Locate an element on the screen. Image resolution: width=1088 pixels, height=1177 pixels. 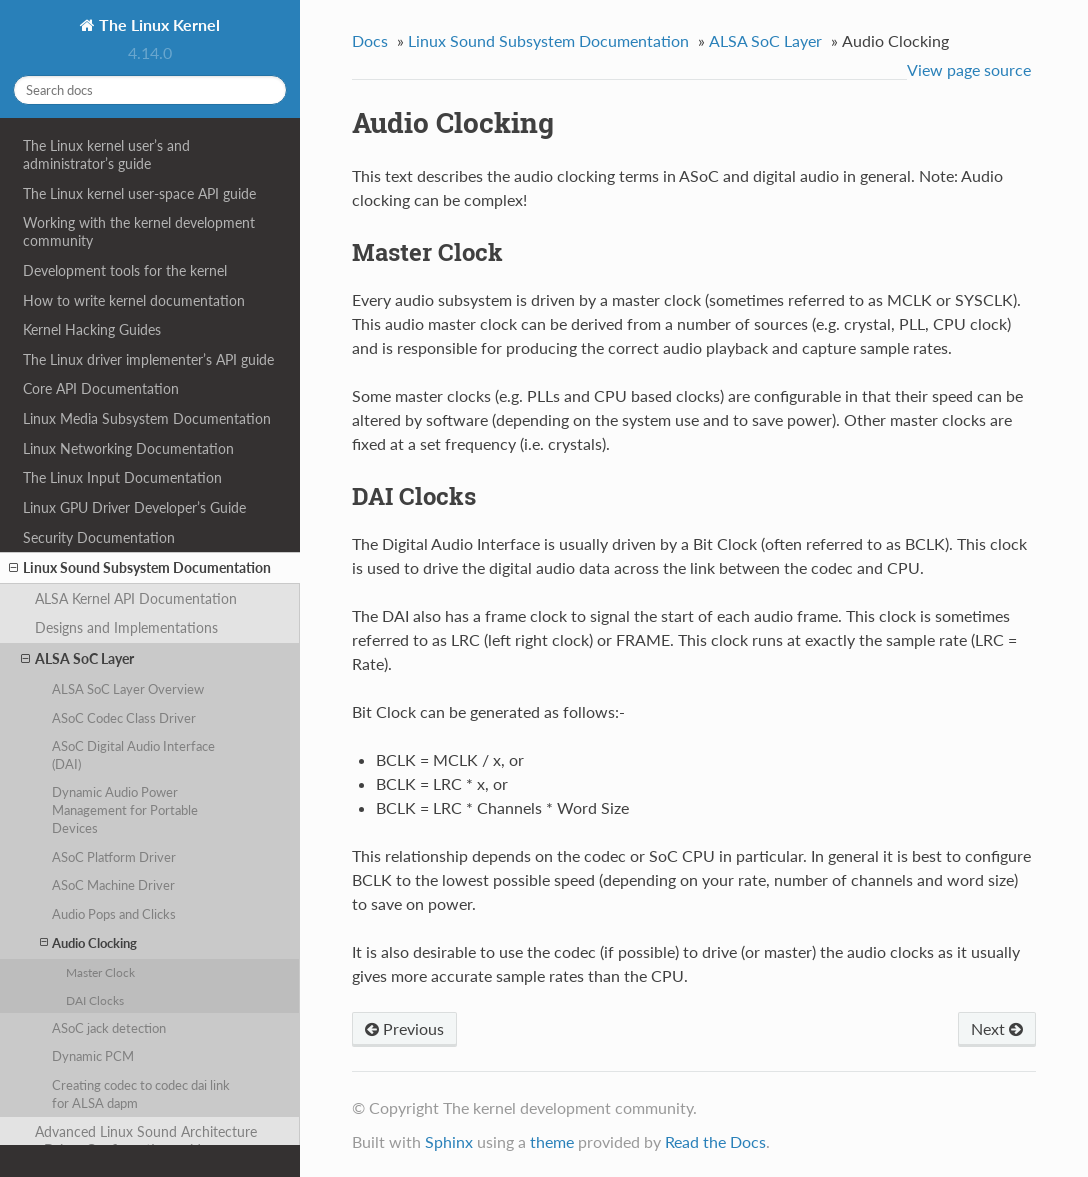
Audio Pops and Clicks is located at coordinates (114, 914).